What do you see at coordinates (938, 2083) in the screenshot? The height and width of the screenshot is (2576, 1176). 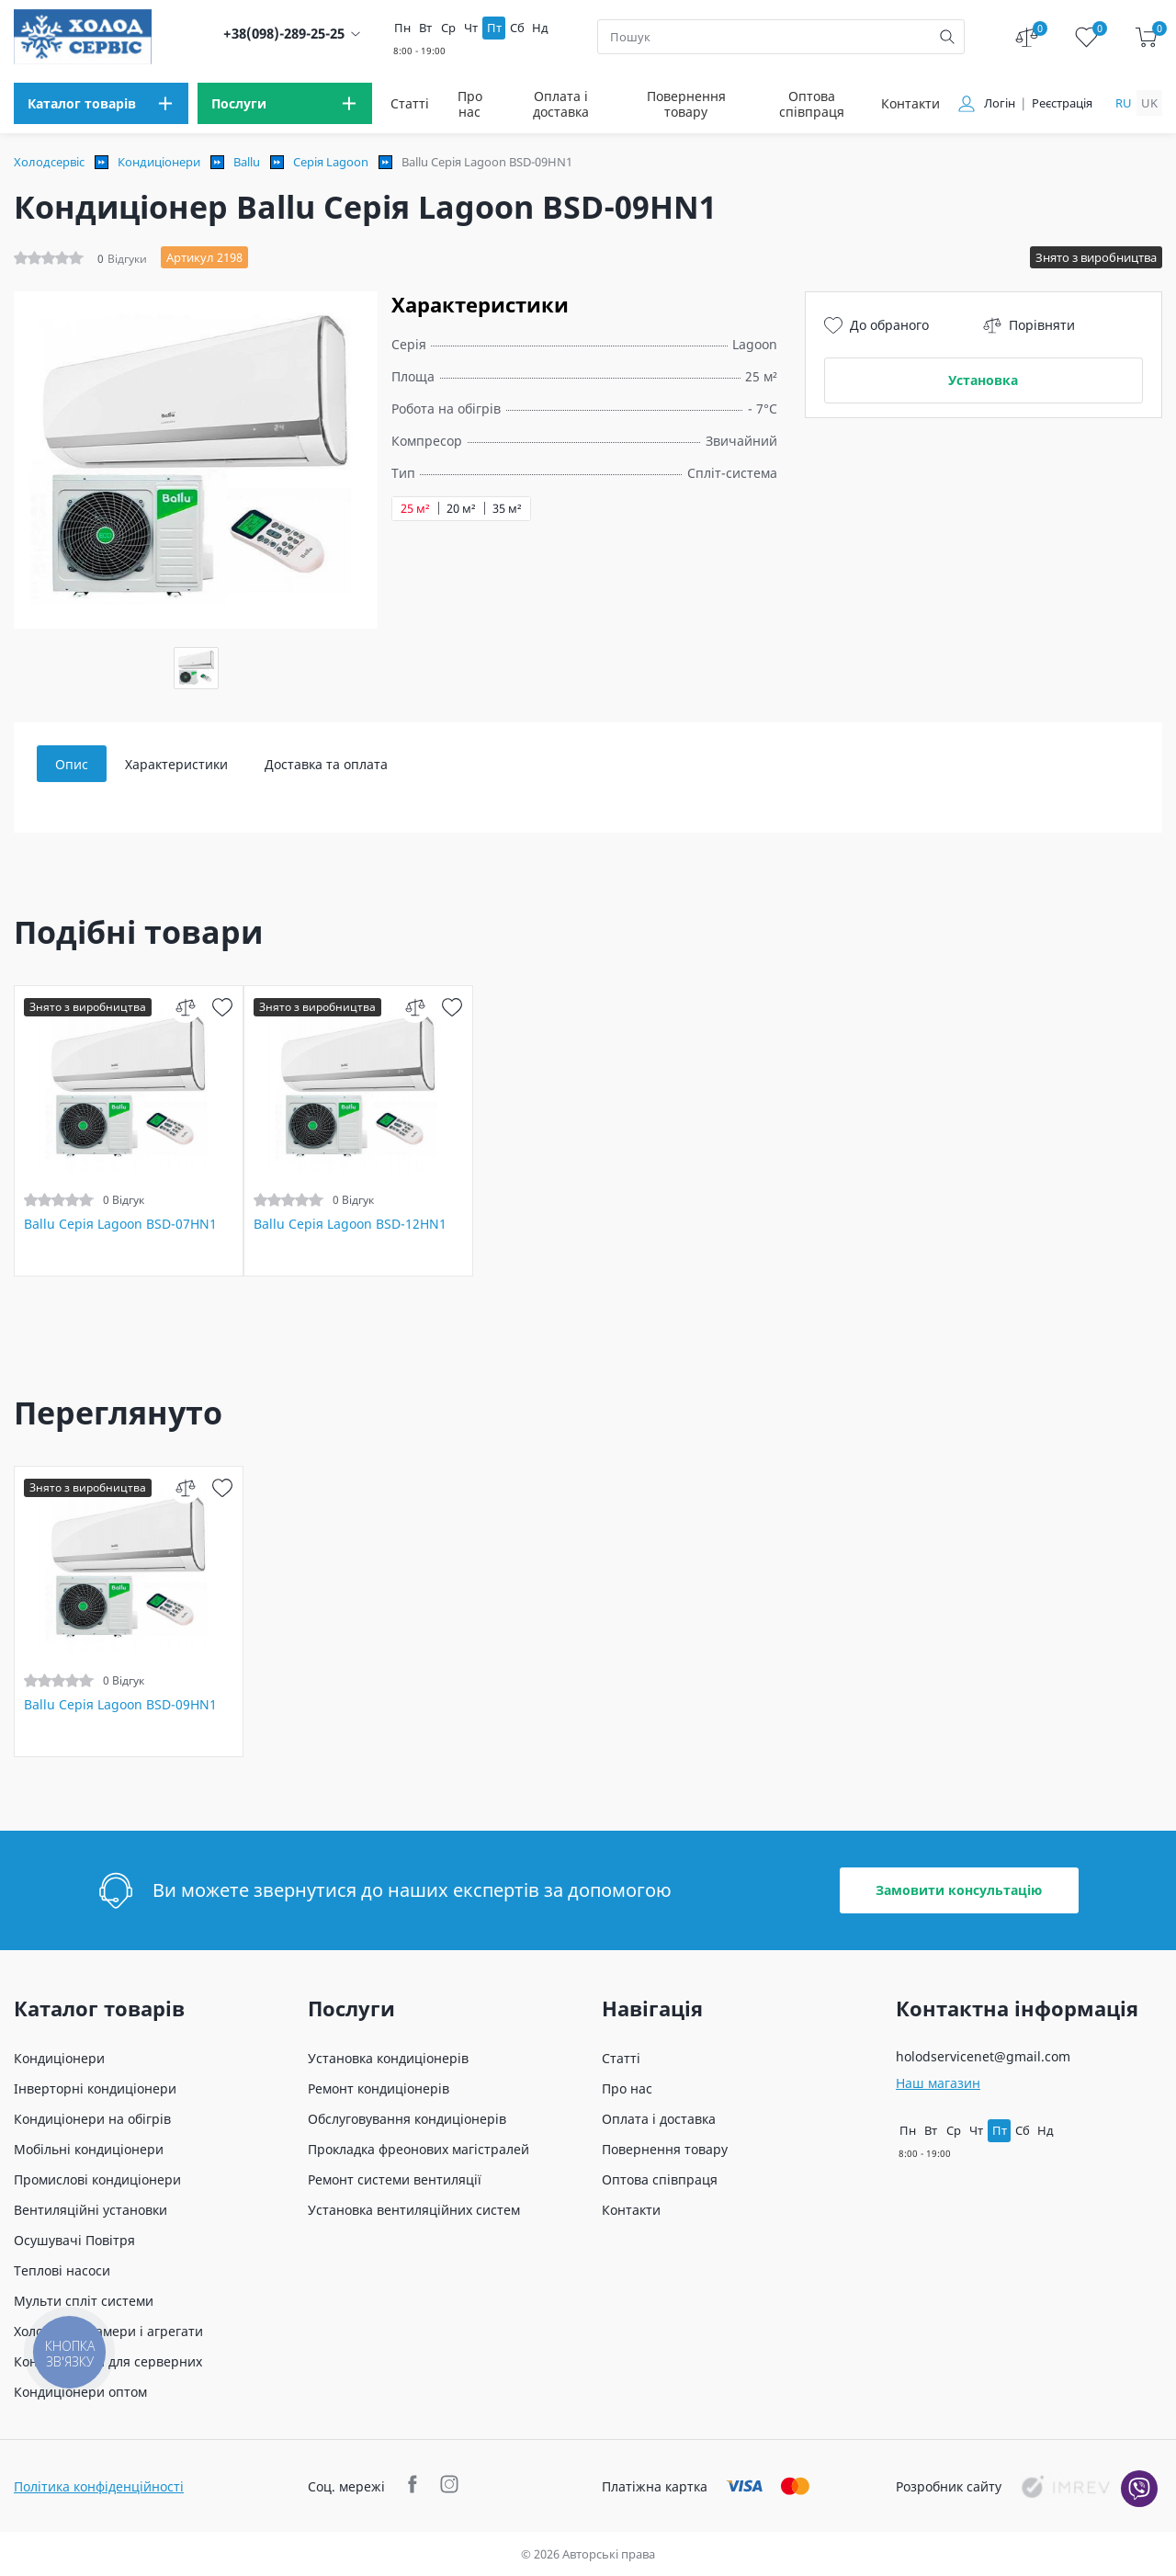 I see `Наш магазин` at bounding box center [938, 2083].